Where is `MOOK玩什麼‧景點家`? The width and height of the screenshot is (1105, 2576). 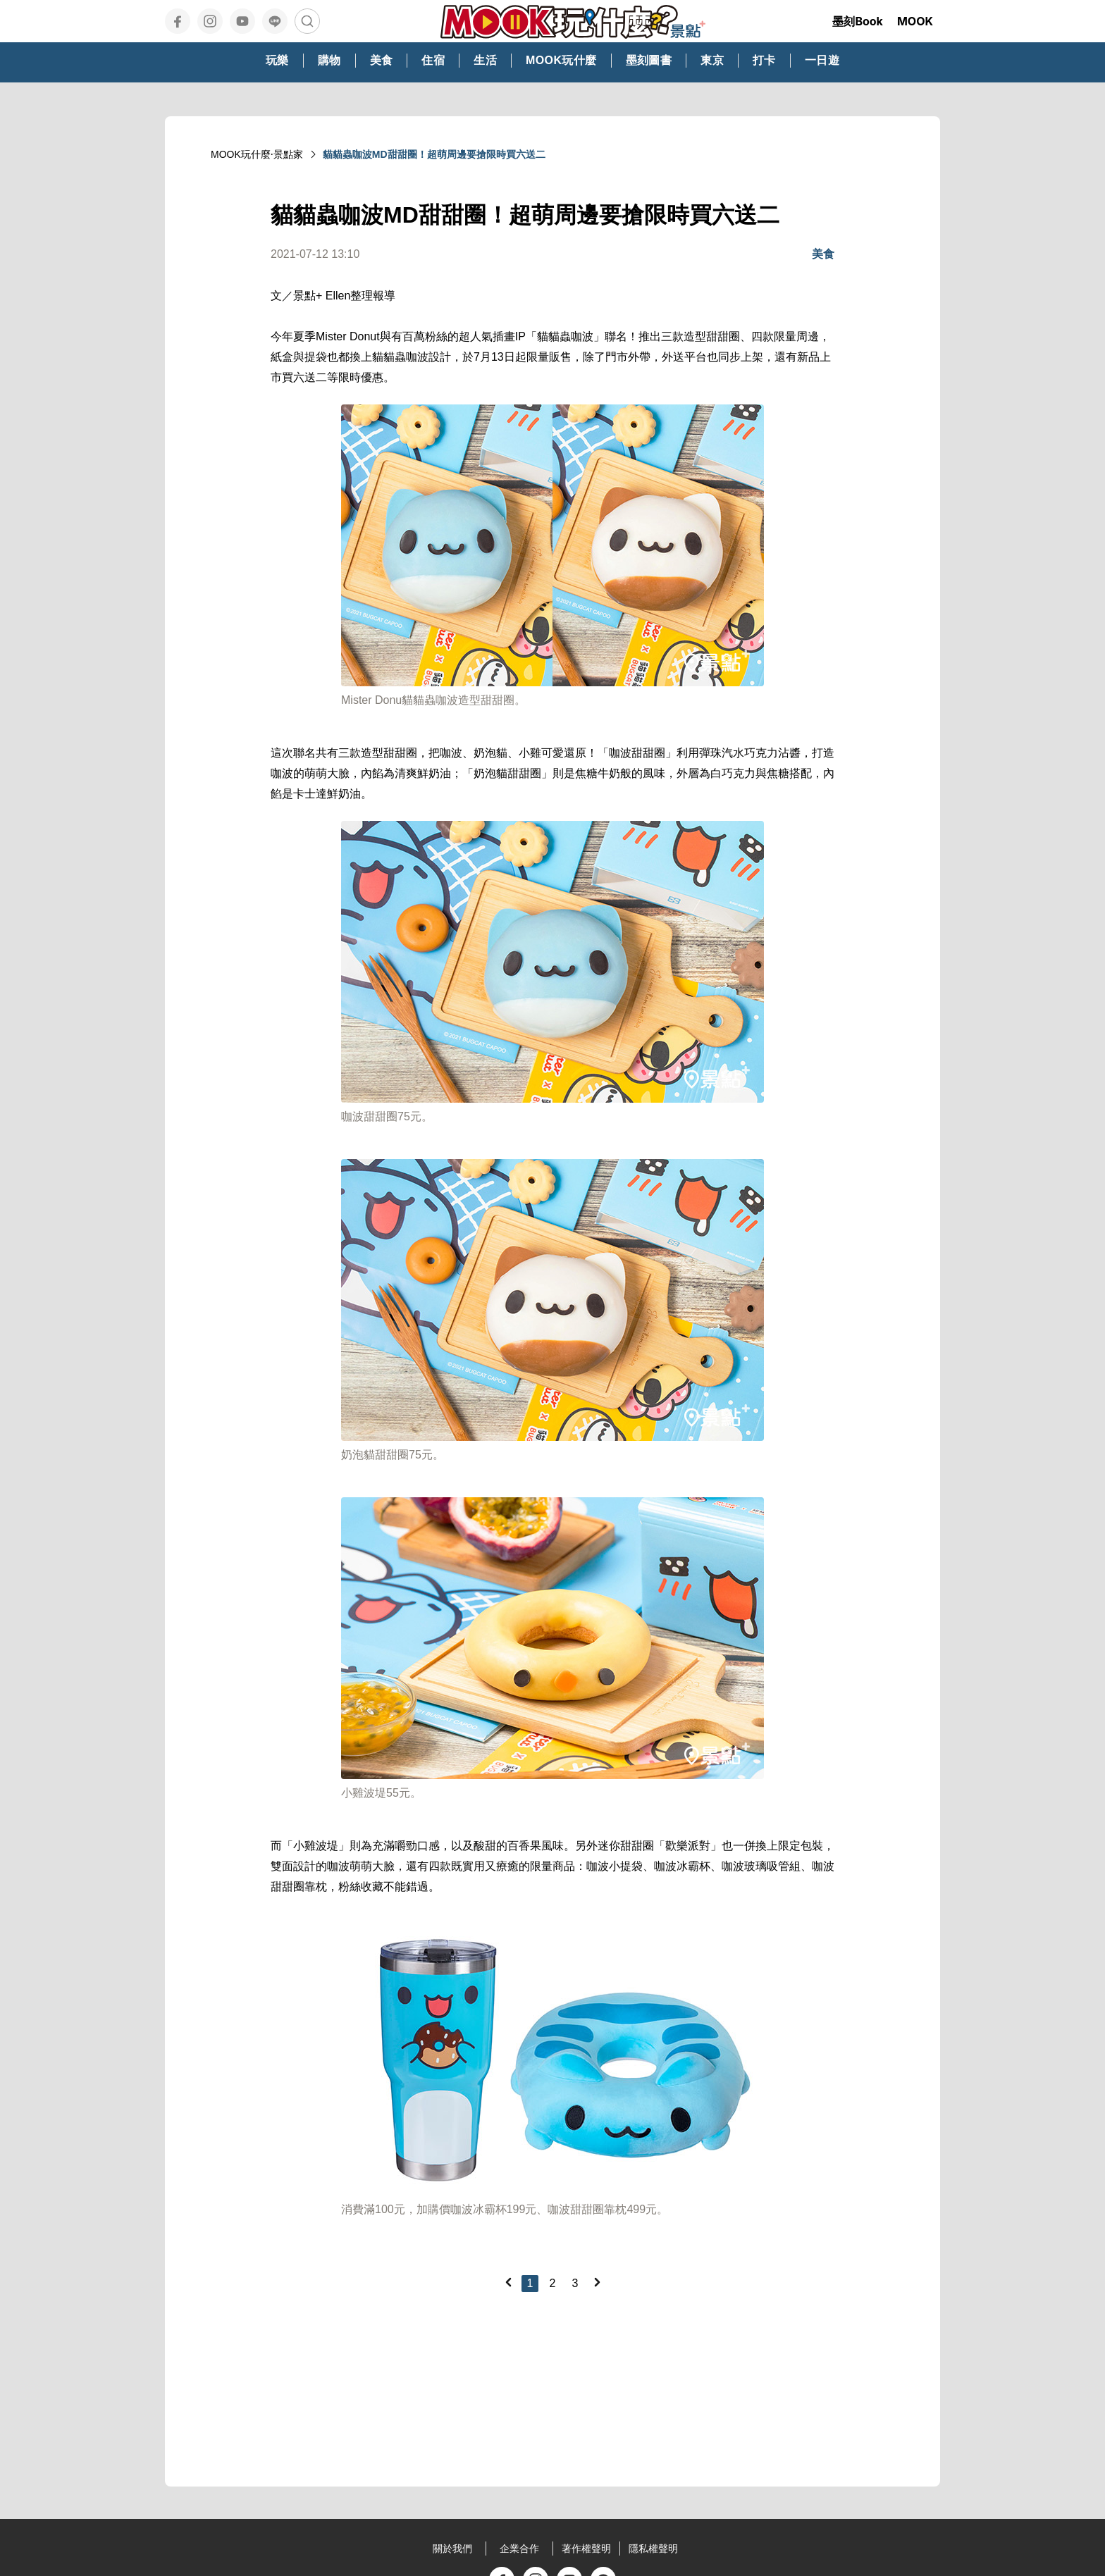 MOOK玩什麼‧景點家 is located at coordinates (257, 154).